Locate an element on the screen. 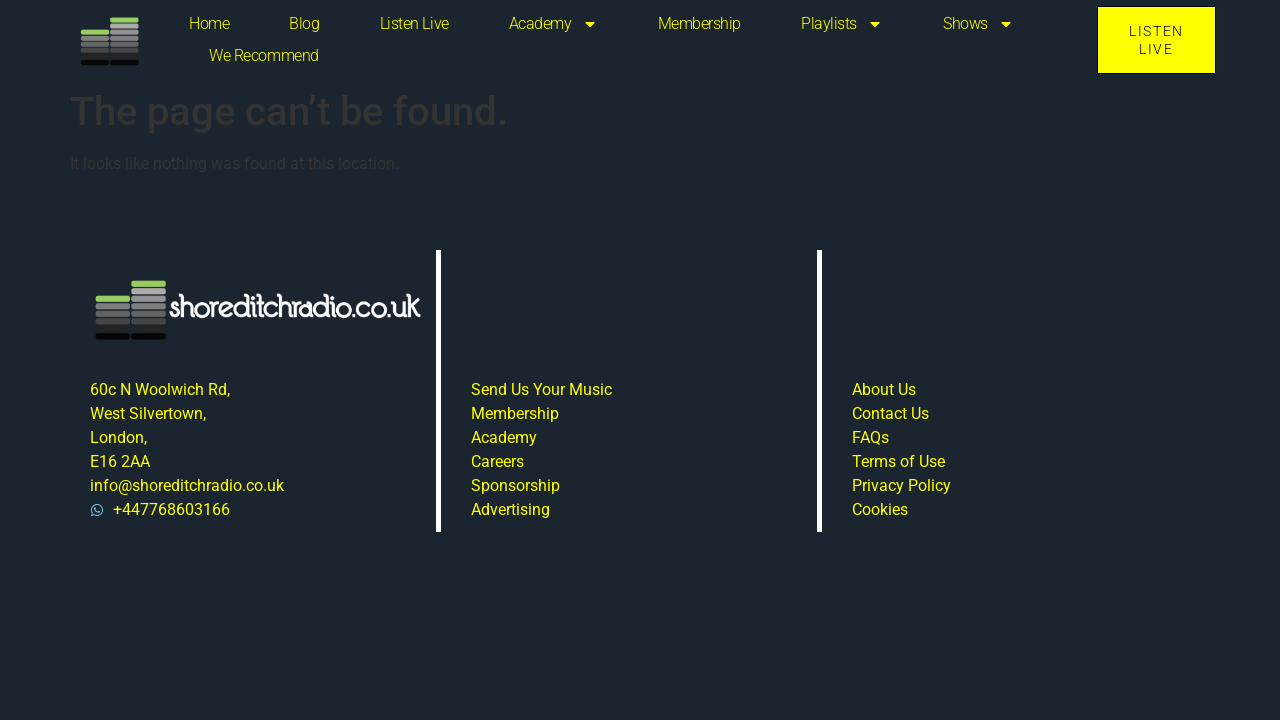 Image resolution: width=1280 pixels, height=720 pixels. Blog is located at coordinates (304, 23).